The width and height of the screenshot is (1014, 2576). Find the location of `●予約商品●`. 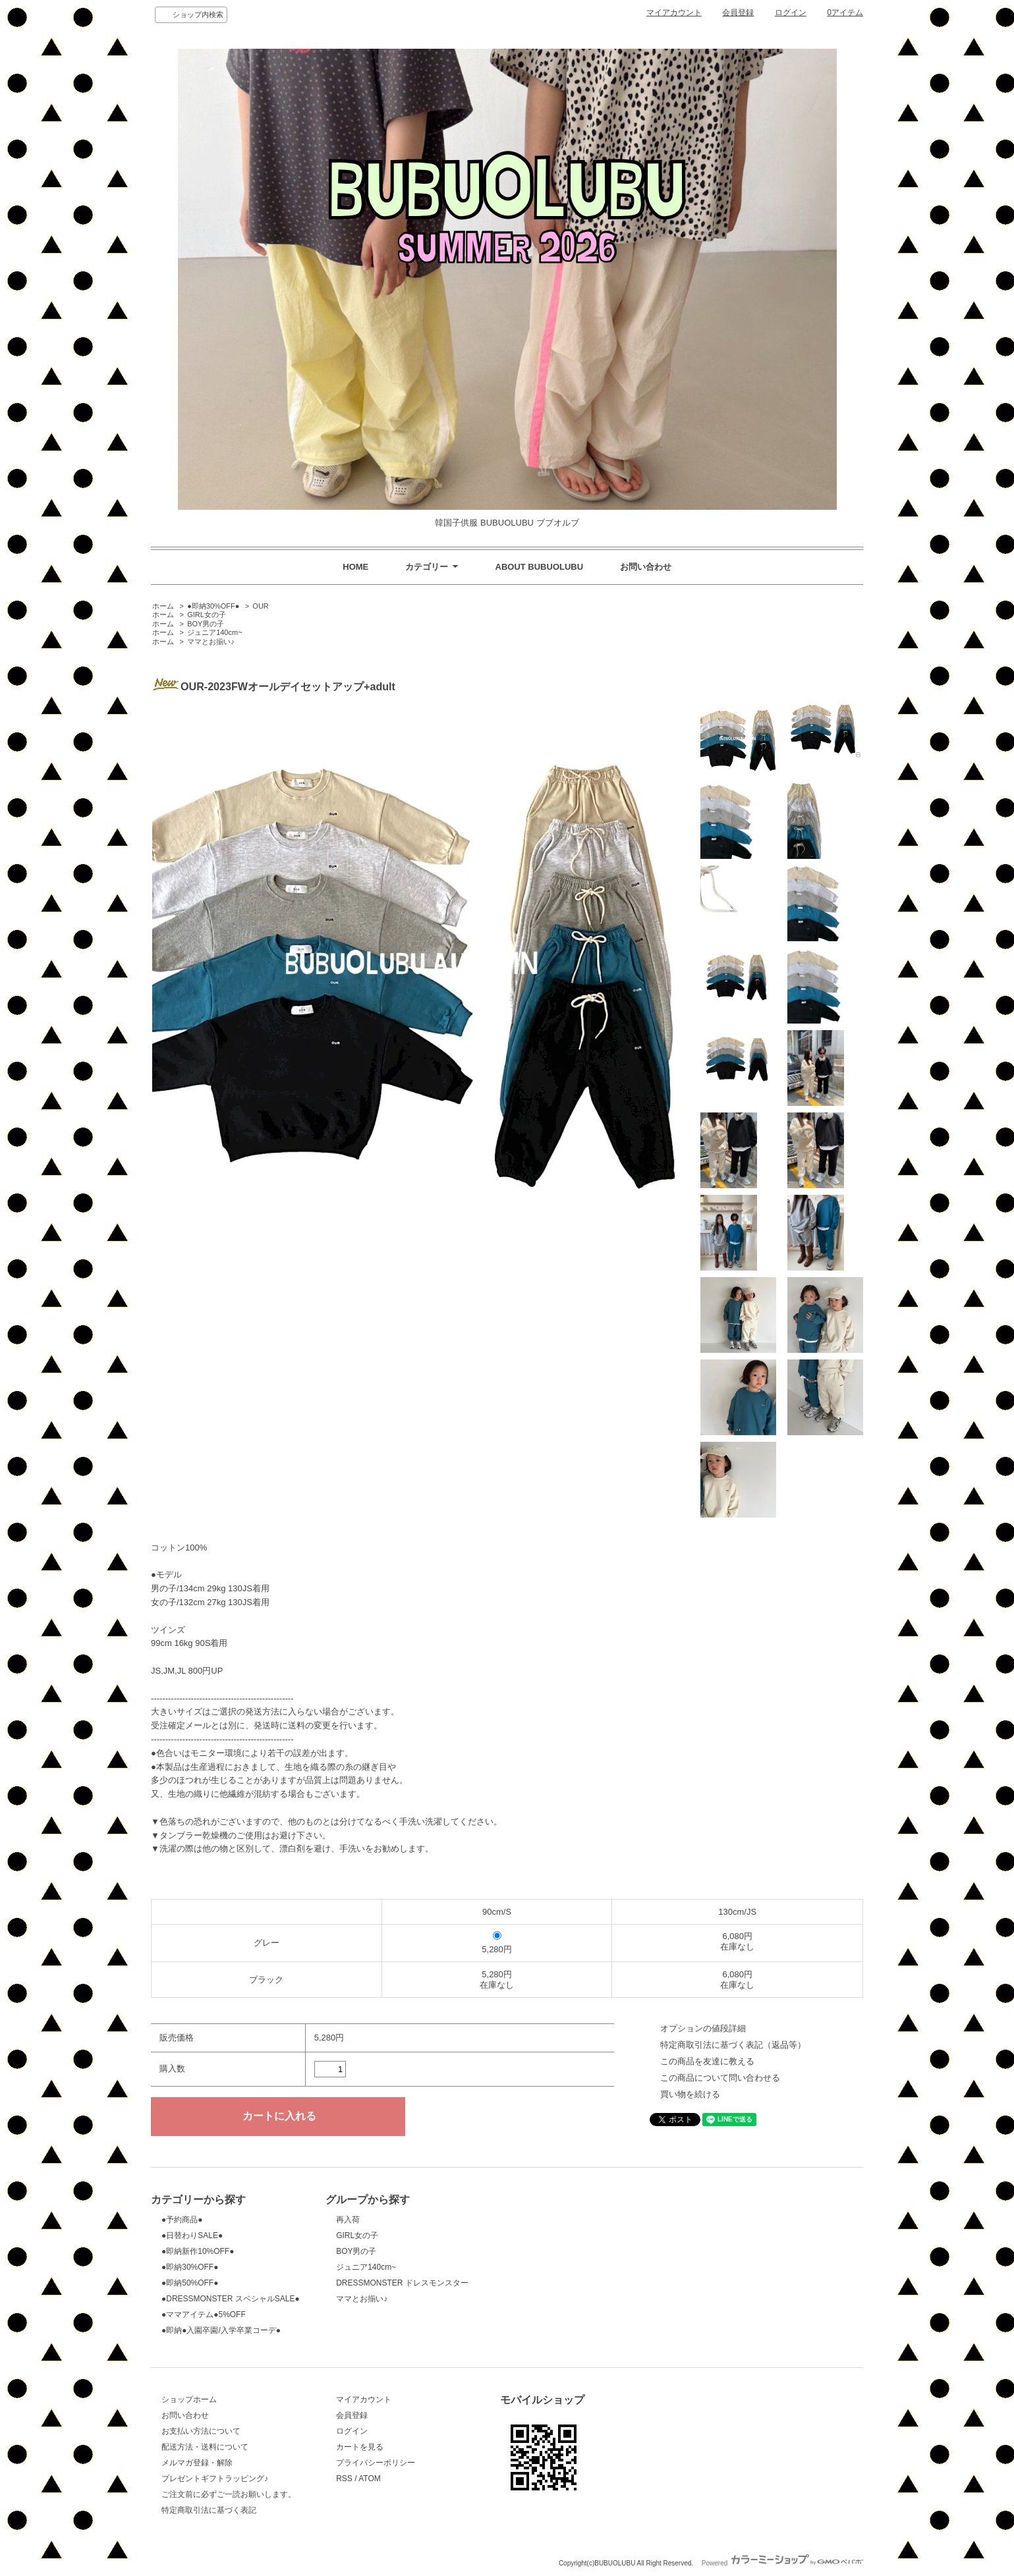

●予約商品● is located at coordinates (181, 2219).